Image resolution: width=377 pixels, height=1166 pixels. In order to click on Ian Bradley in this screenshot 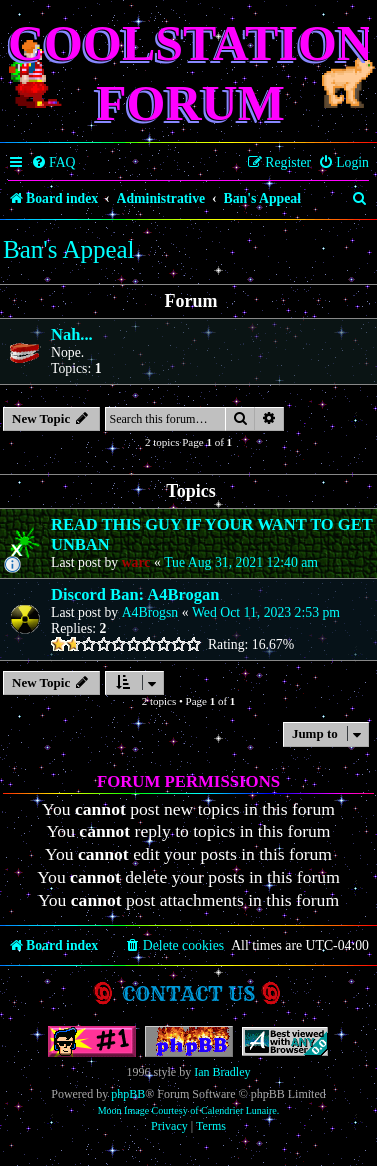, I will do `click(222, 1072)`.